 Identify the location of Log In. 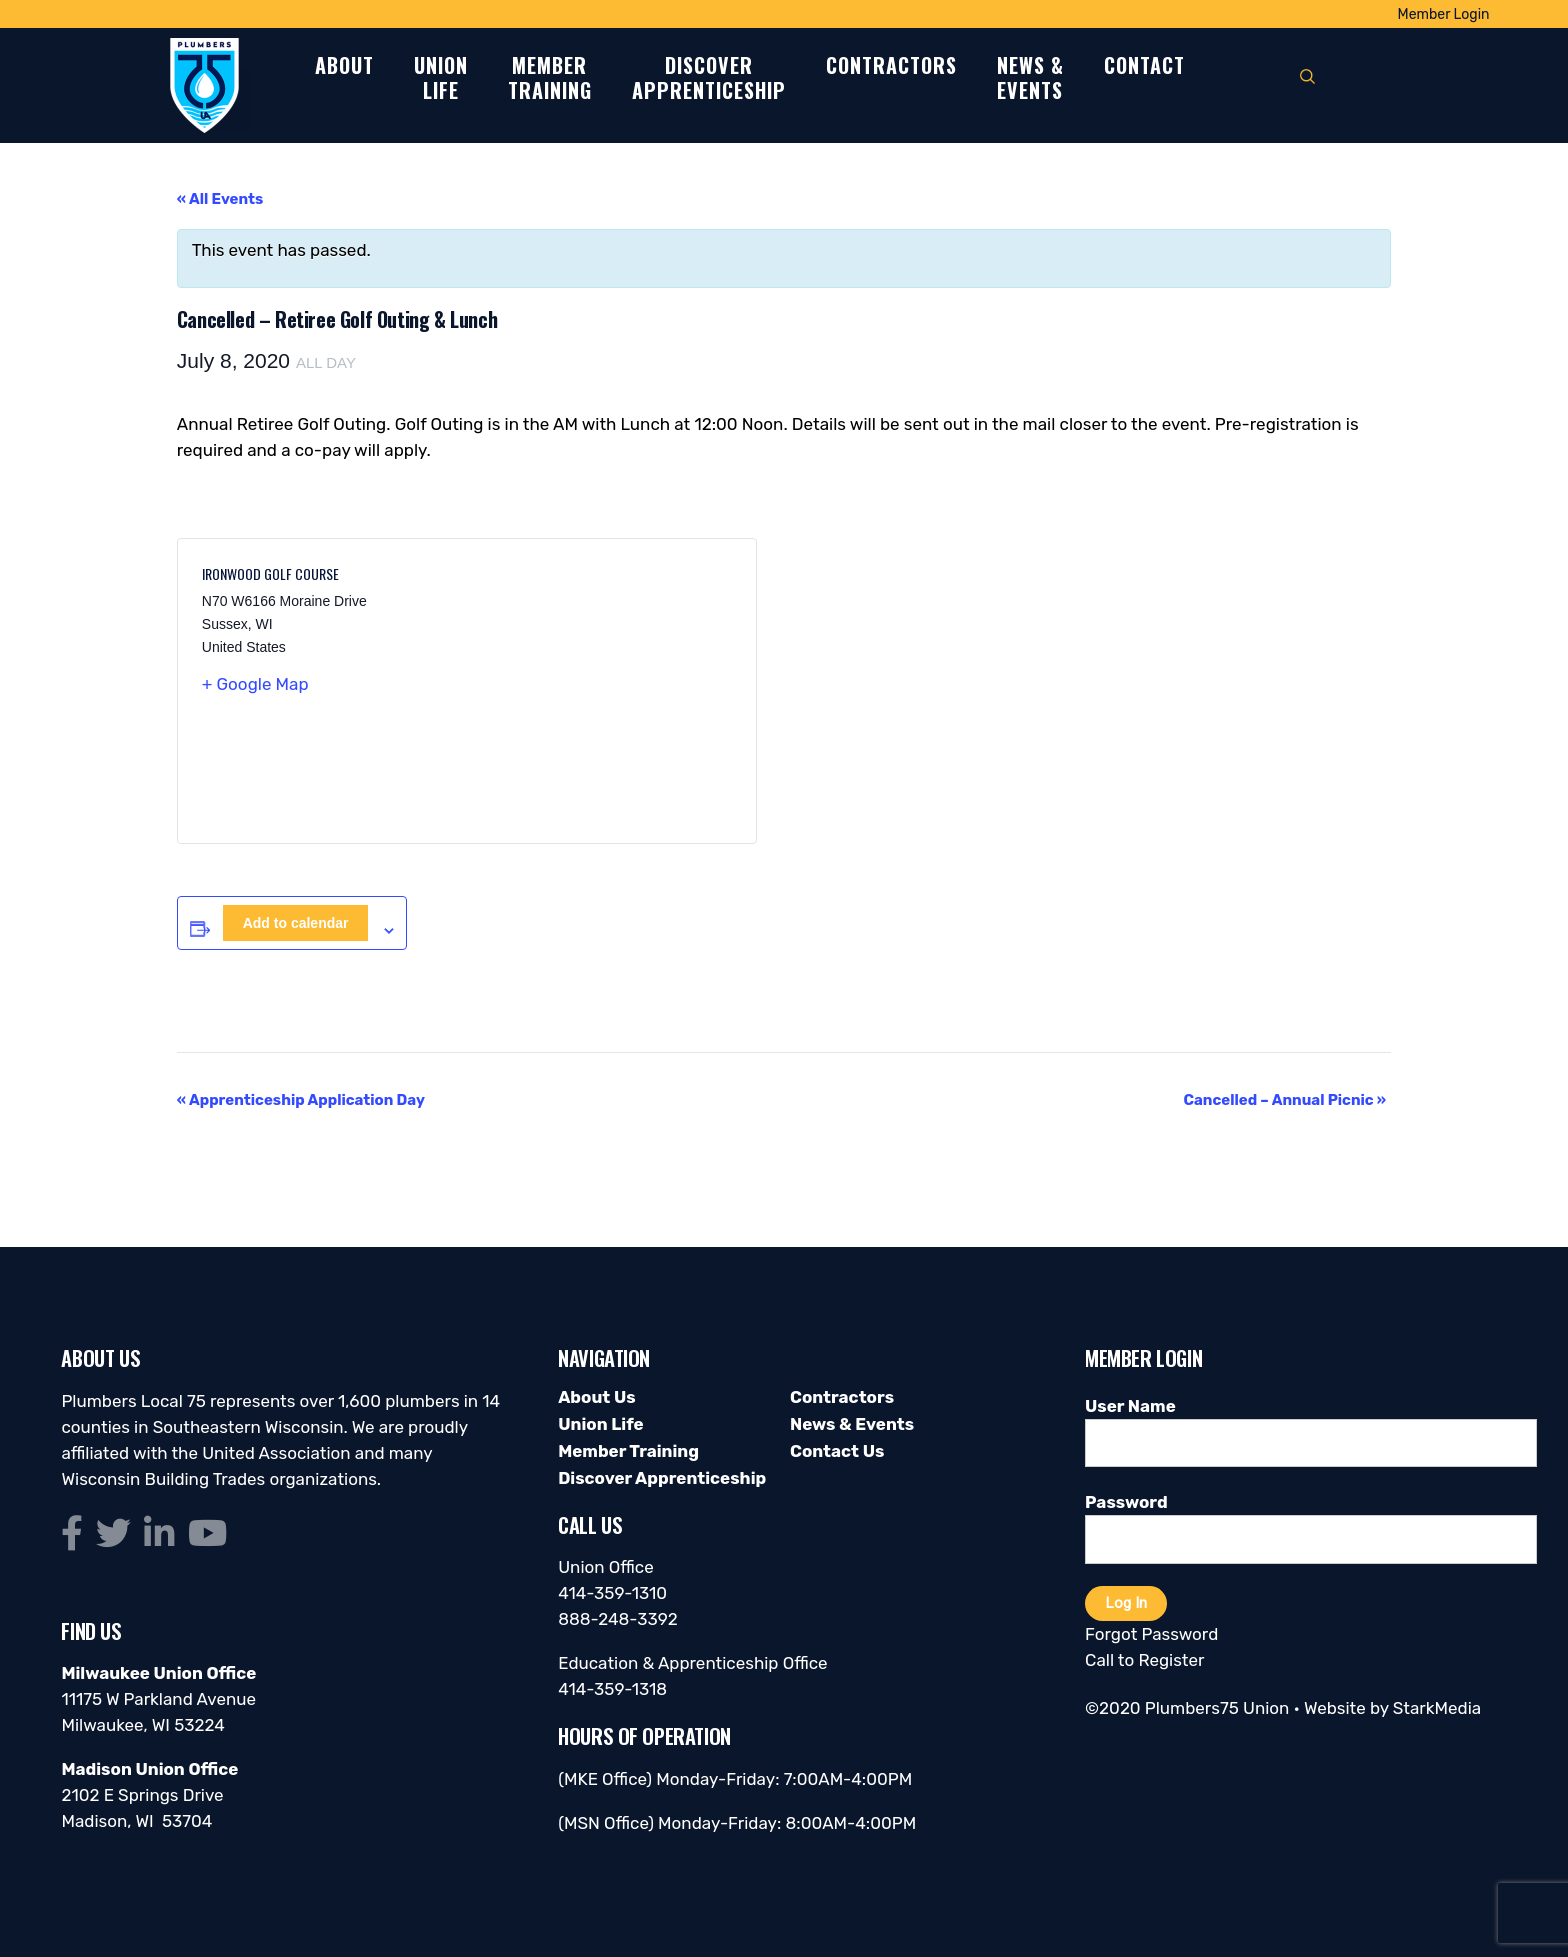
(1126, 1603).